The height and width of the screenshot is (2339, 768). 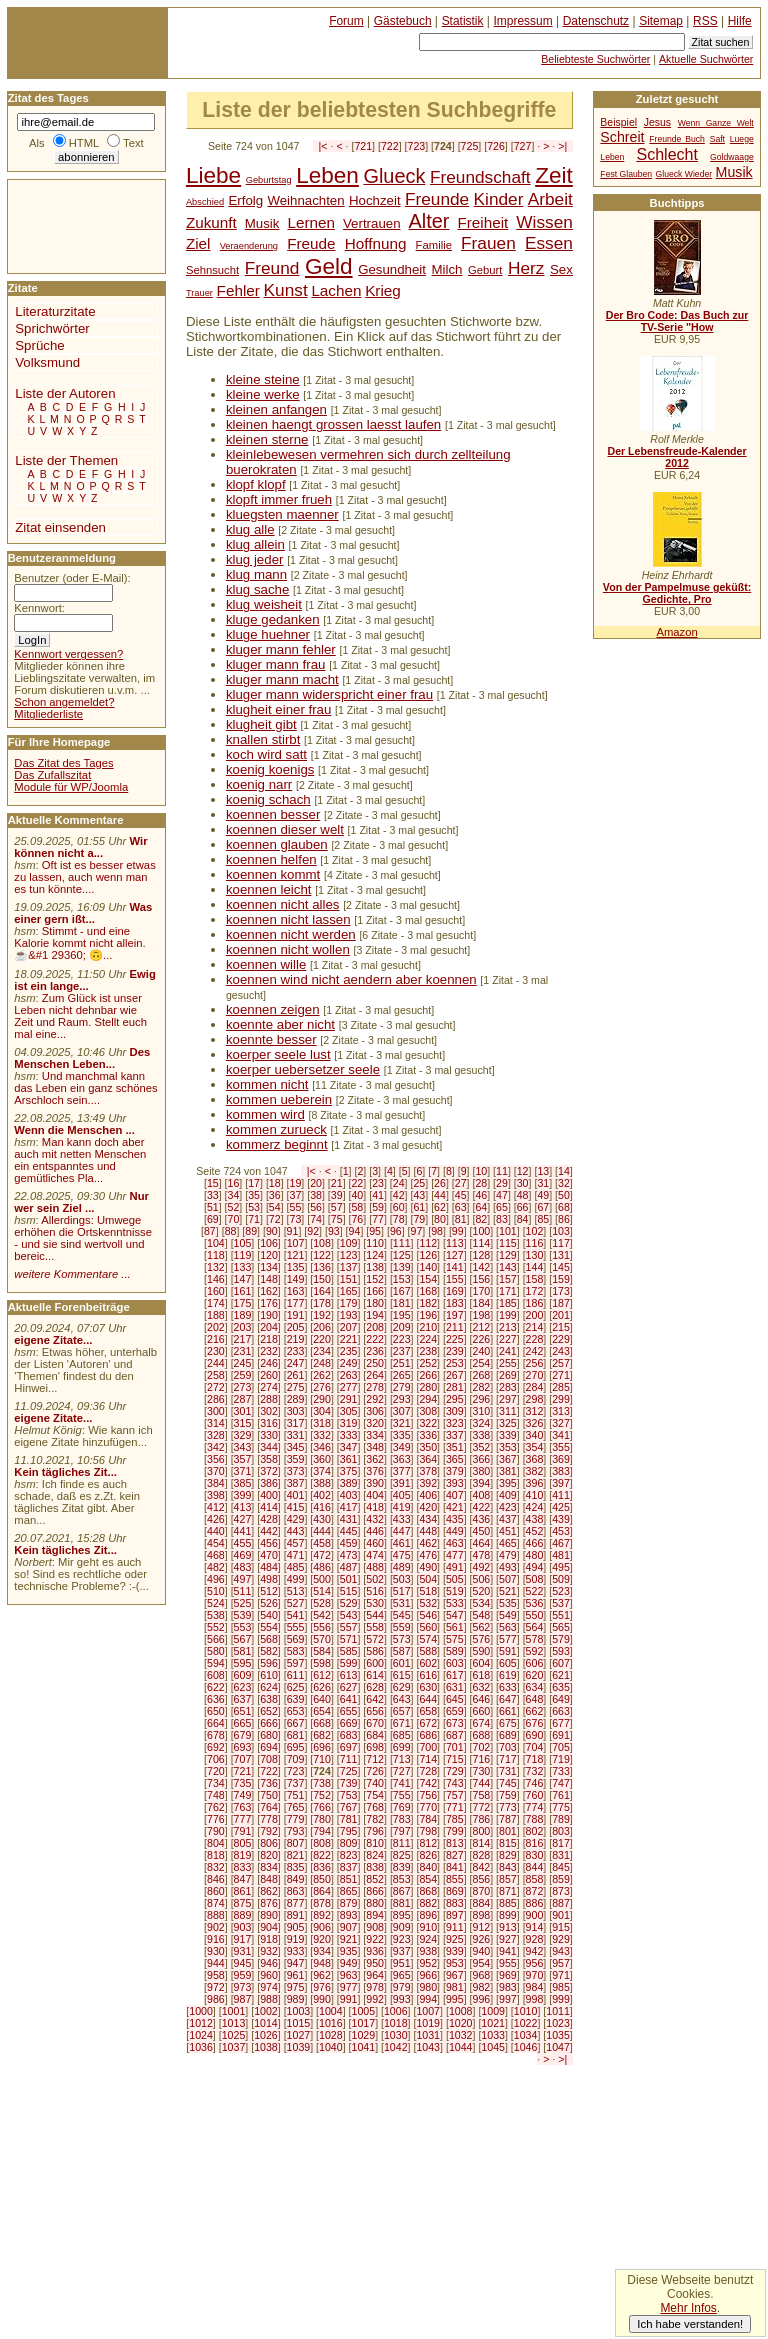 What do you see at coordinates (428, 2035) in the screenshot?
I see `1031` at bounding box center [428, 2035].